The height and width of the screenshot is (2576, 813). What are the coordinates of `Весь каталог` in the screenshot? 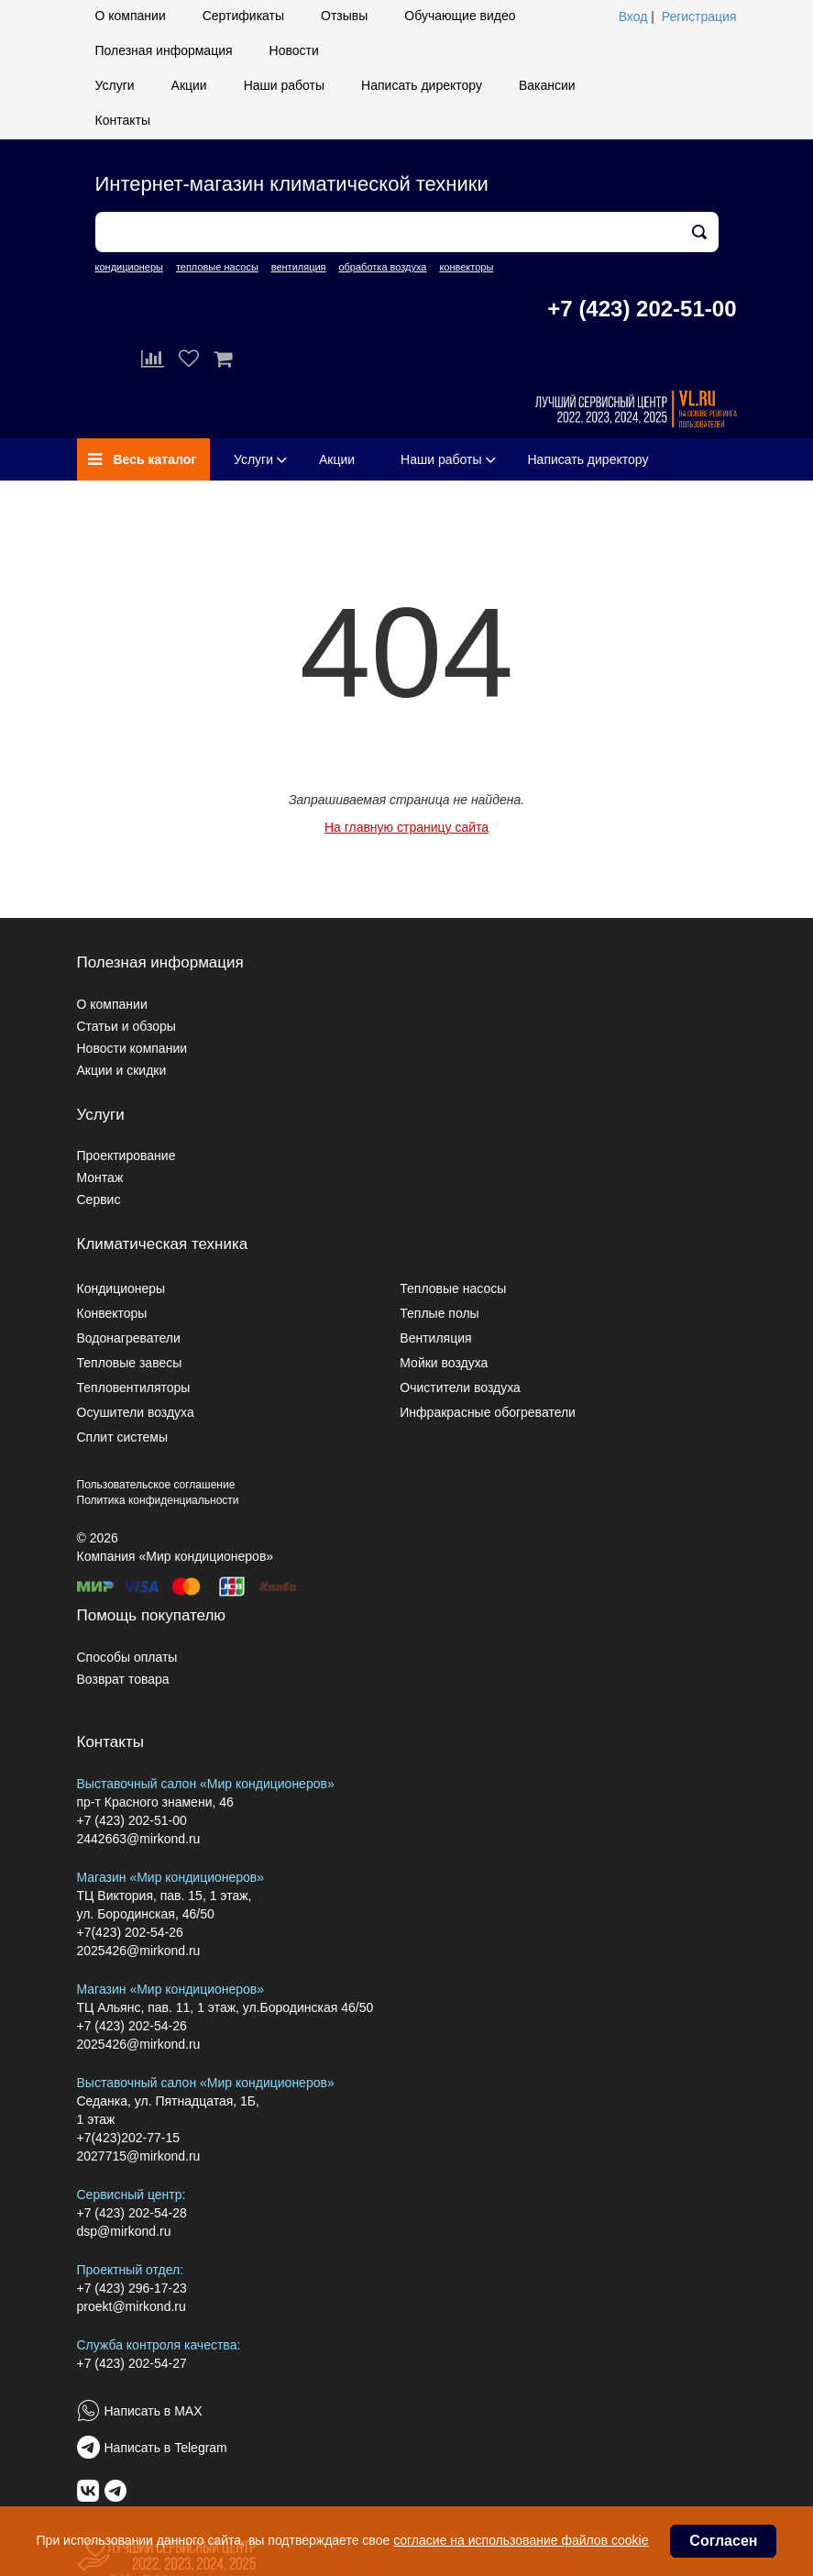 It's located at (142, 459).